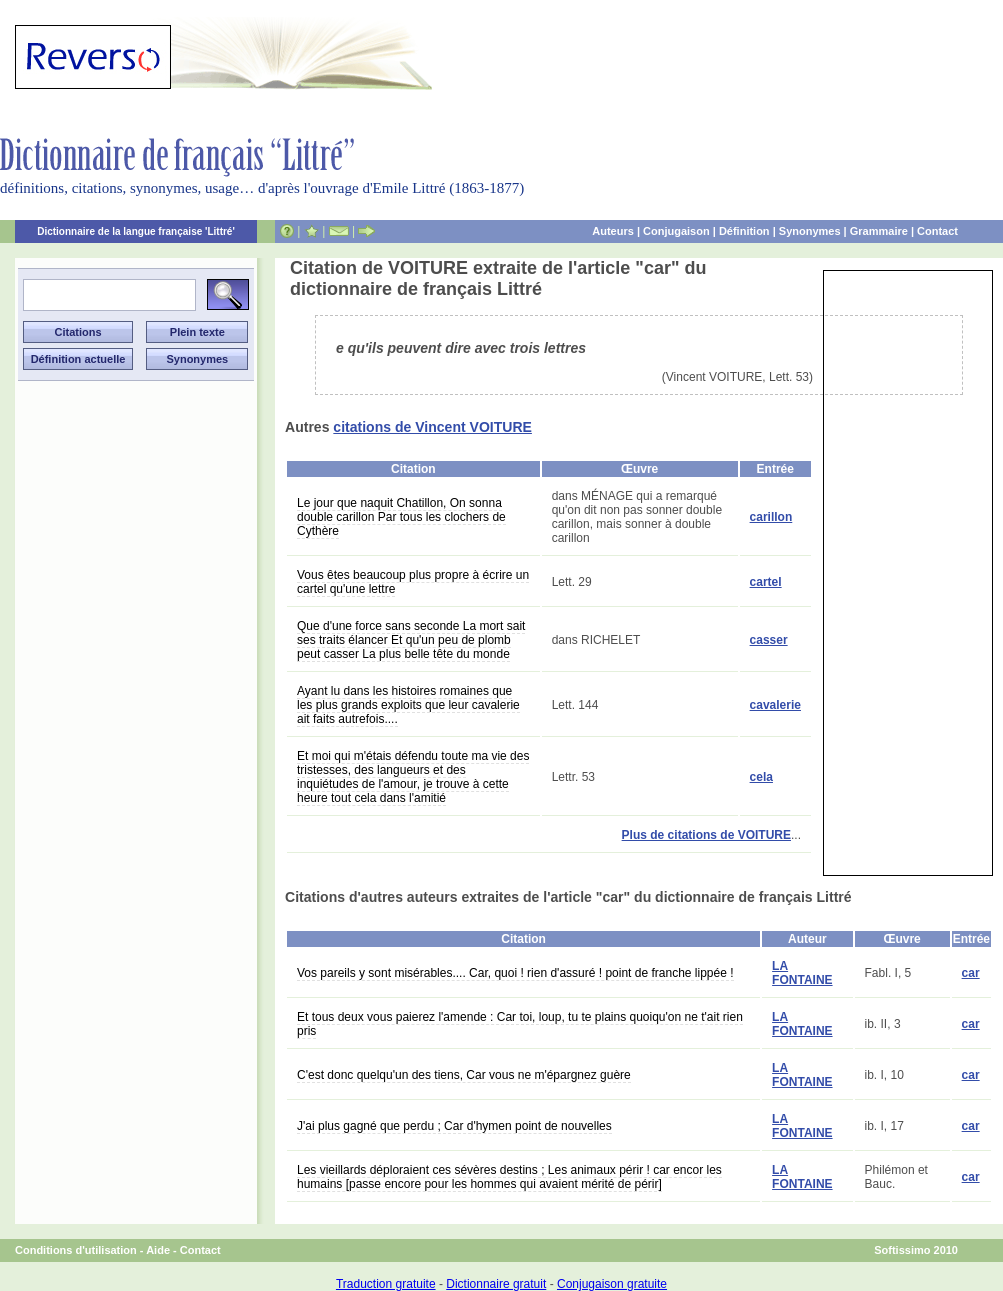  Describe the element at coordinates (676, 231) in the screenshot. I see `Conjugaison` at that location.